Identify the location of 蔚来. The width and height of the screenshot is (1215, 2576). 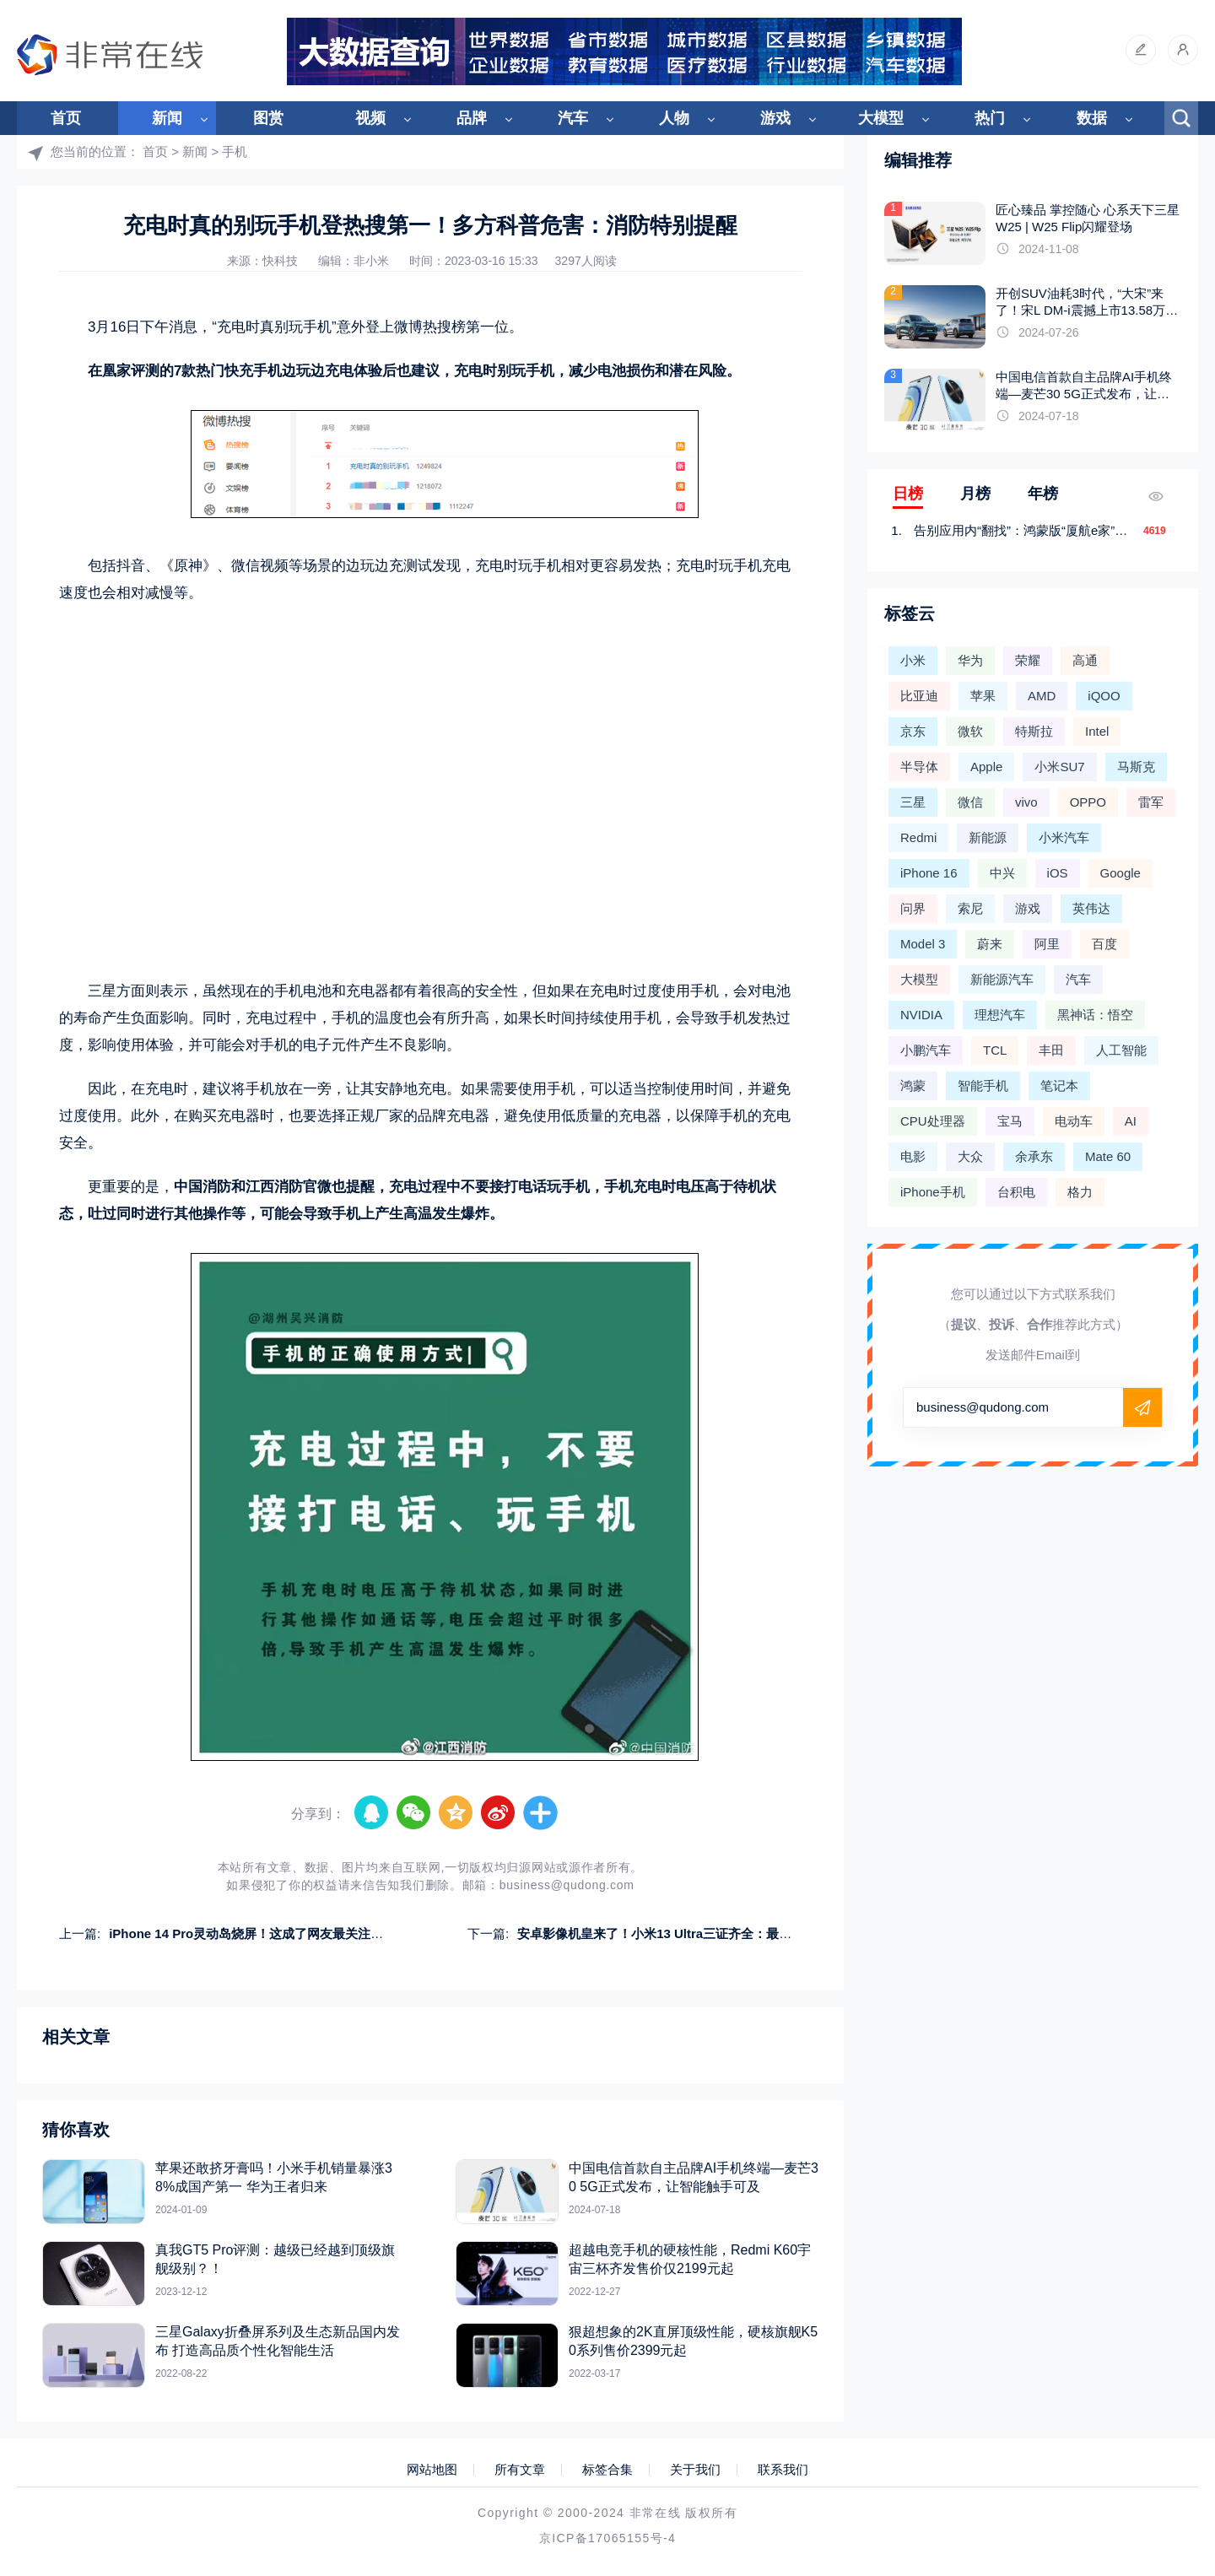
(989, 944).